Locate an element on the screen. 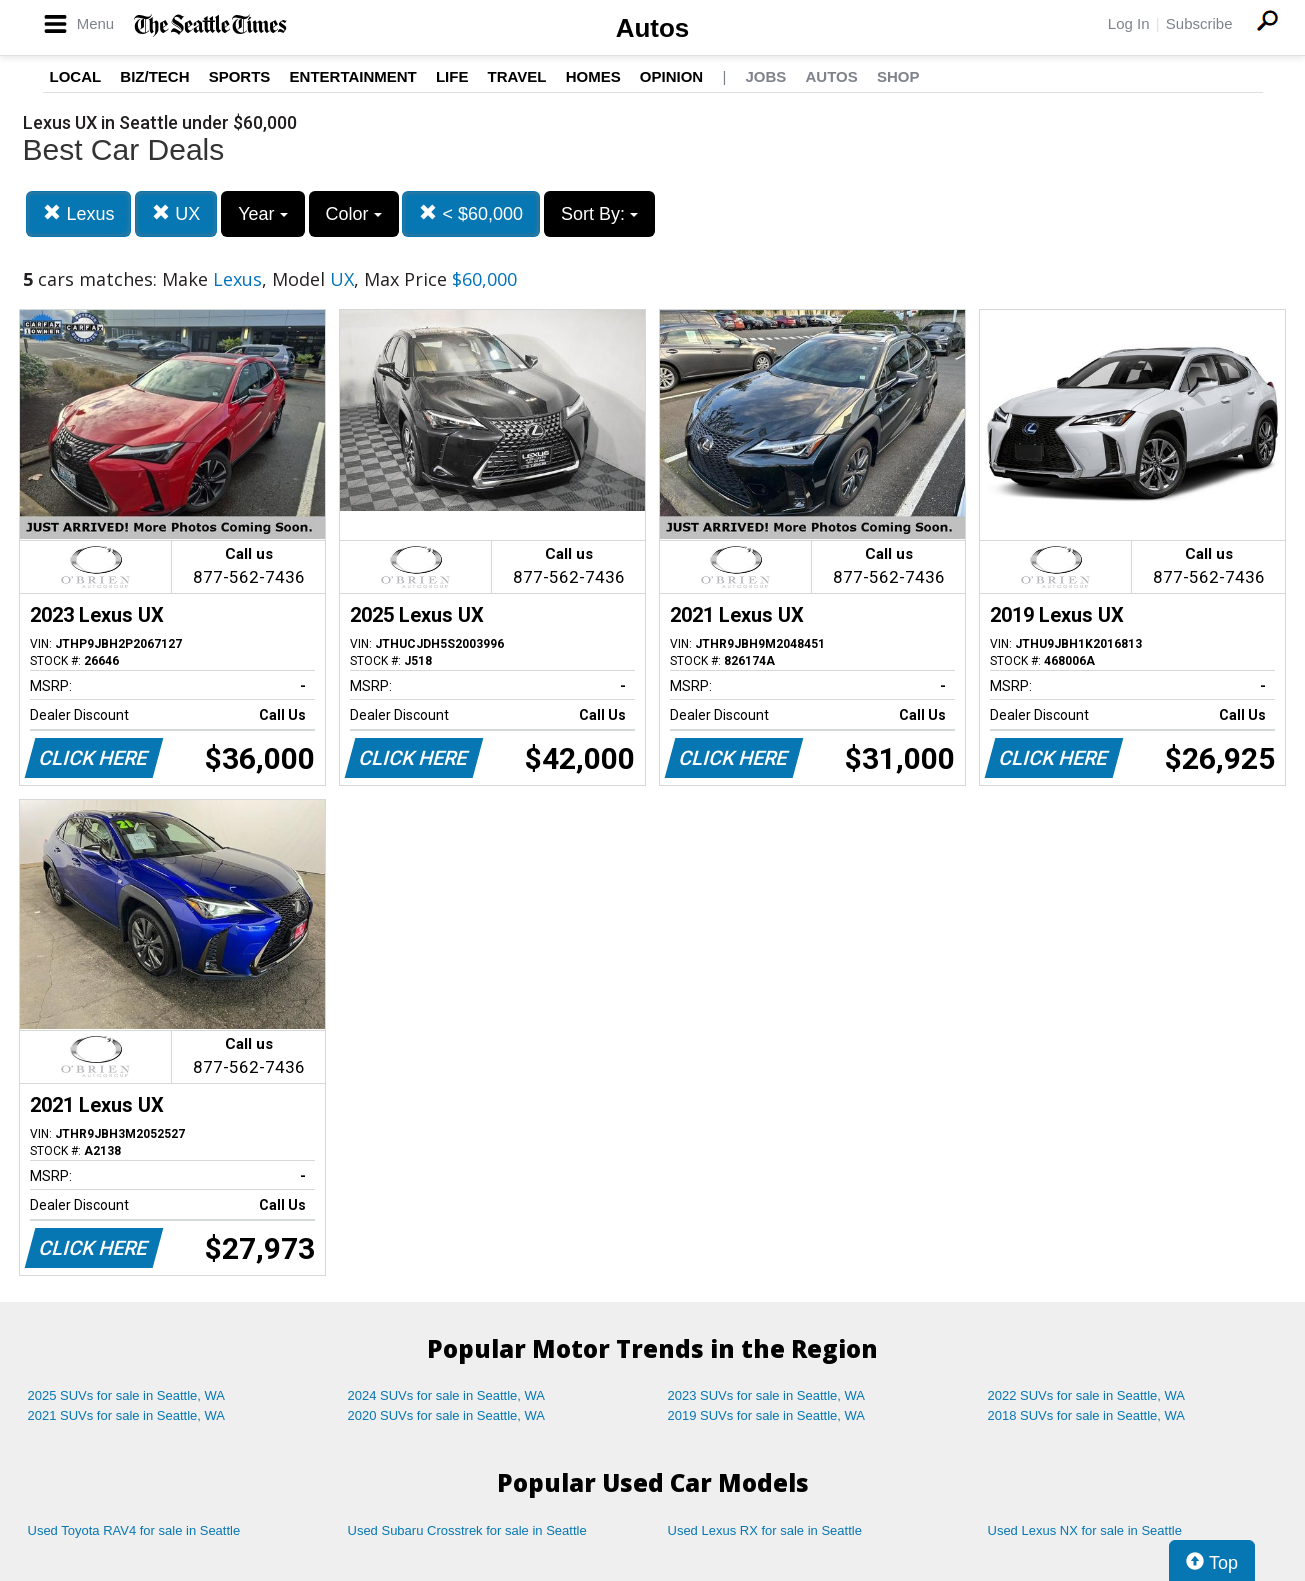 This screenshot has width=1305, height=1581. Life is located at coordinates (452, 76).